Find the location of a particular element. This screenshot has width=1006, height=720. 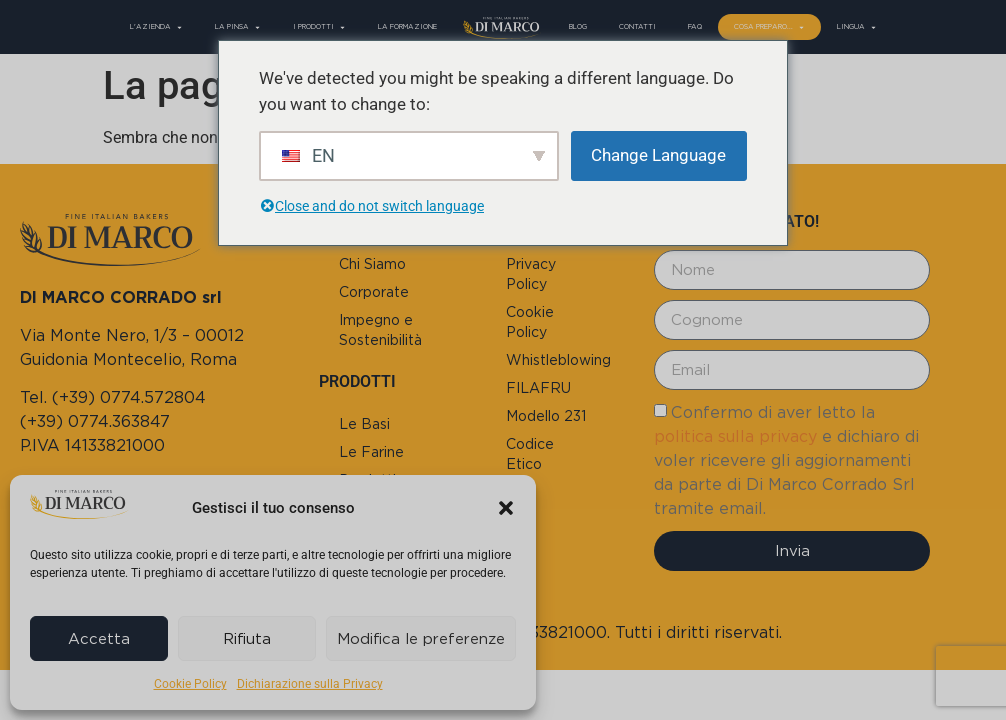

Cookie Policy is located at coordinates (190, 684).